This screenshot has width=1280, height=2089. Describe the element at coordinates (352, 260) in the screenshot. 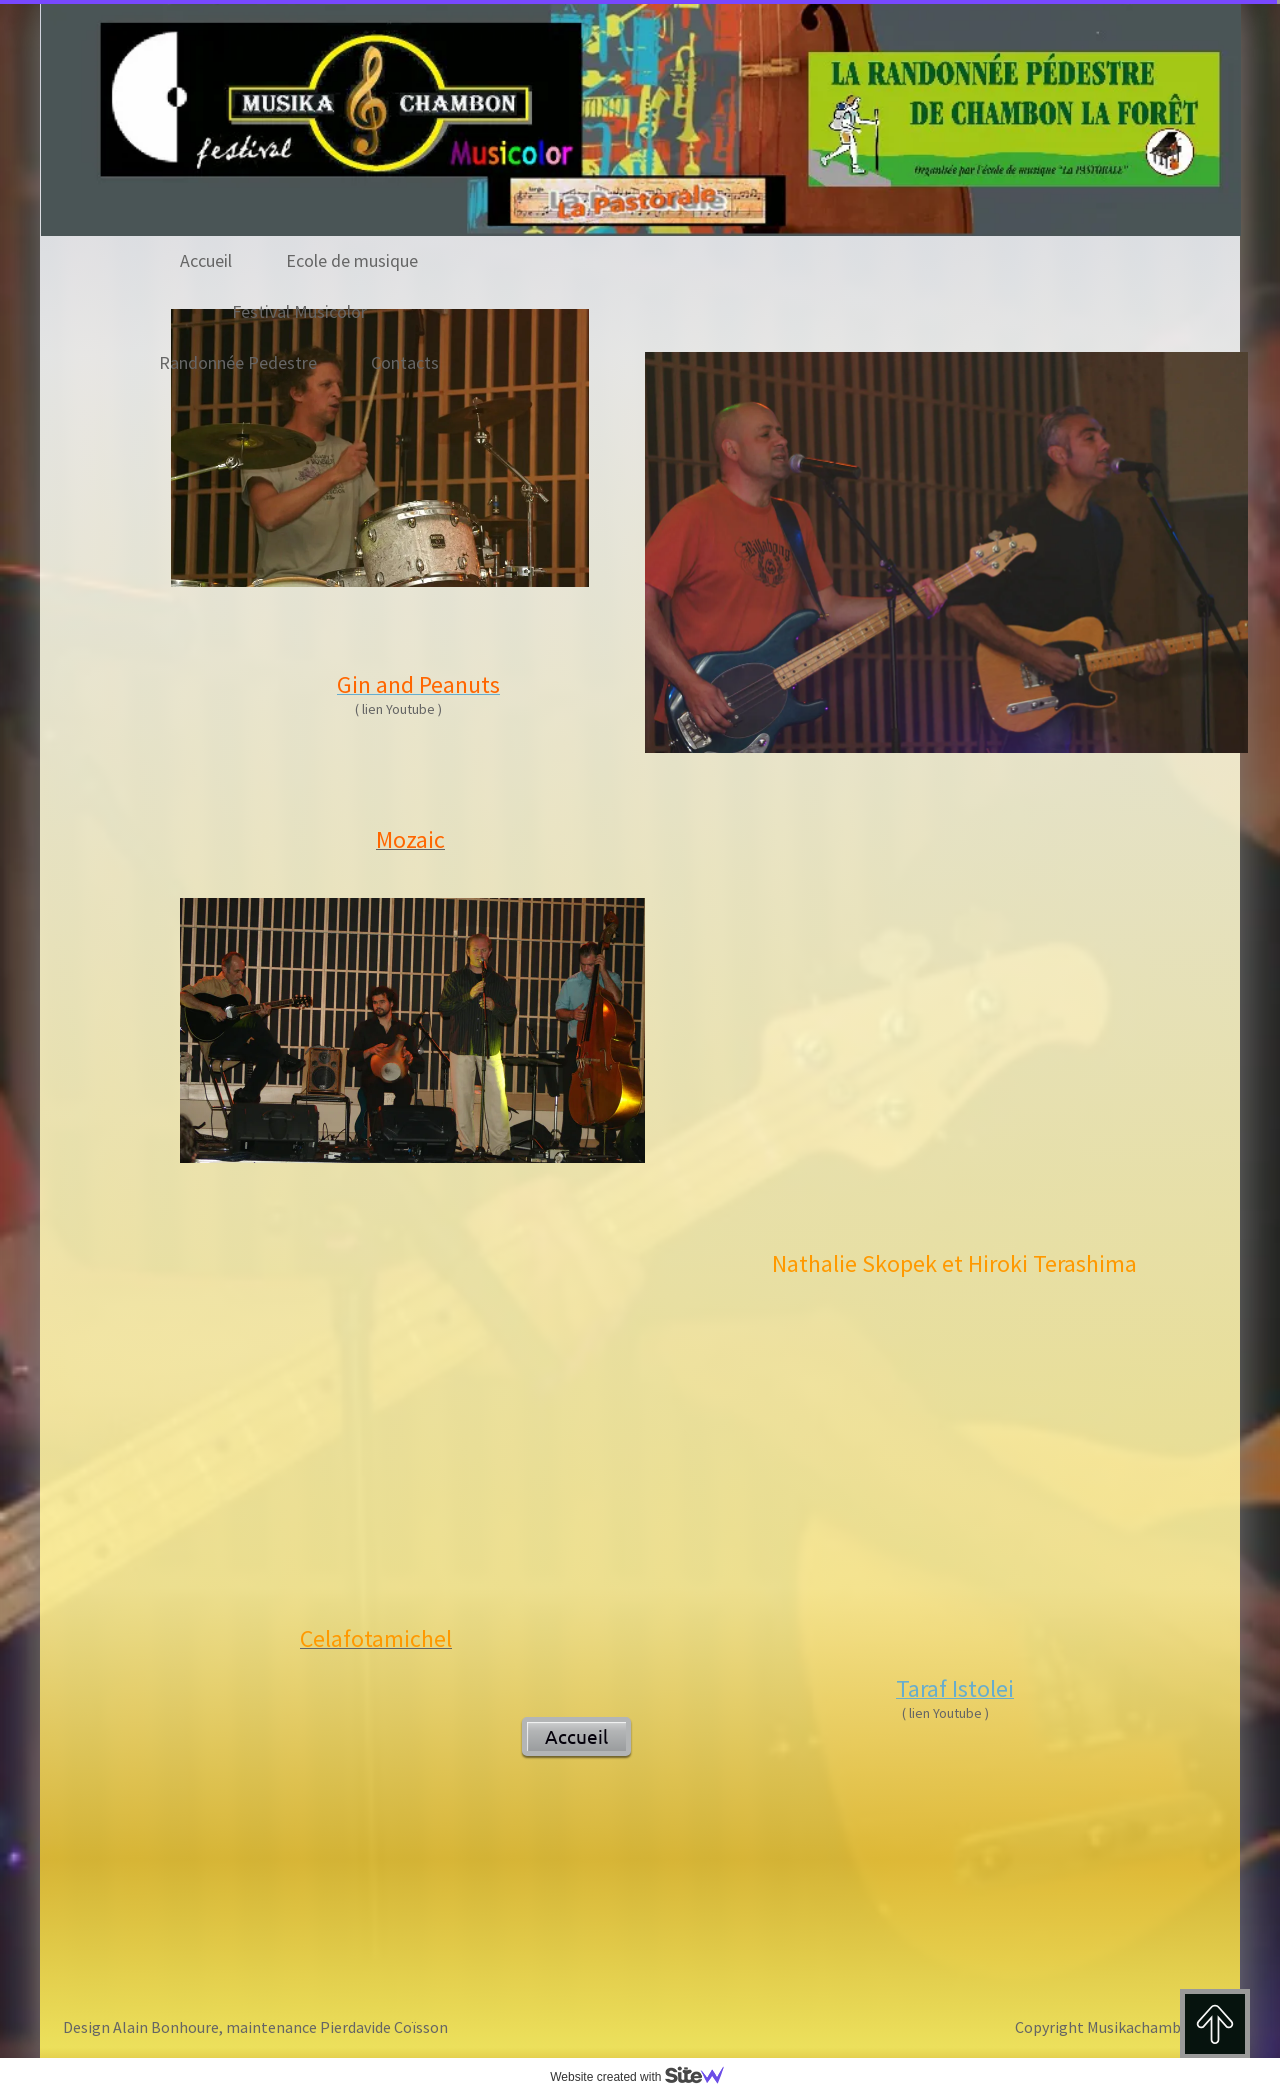

I see `Ecole de musique` at that location.